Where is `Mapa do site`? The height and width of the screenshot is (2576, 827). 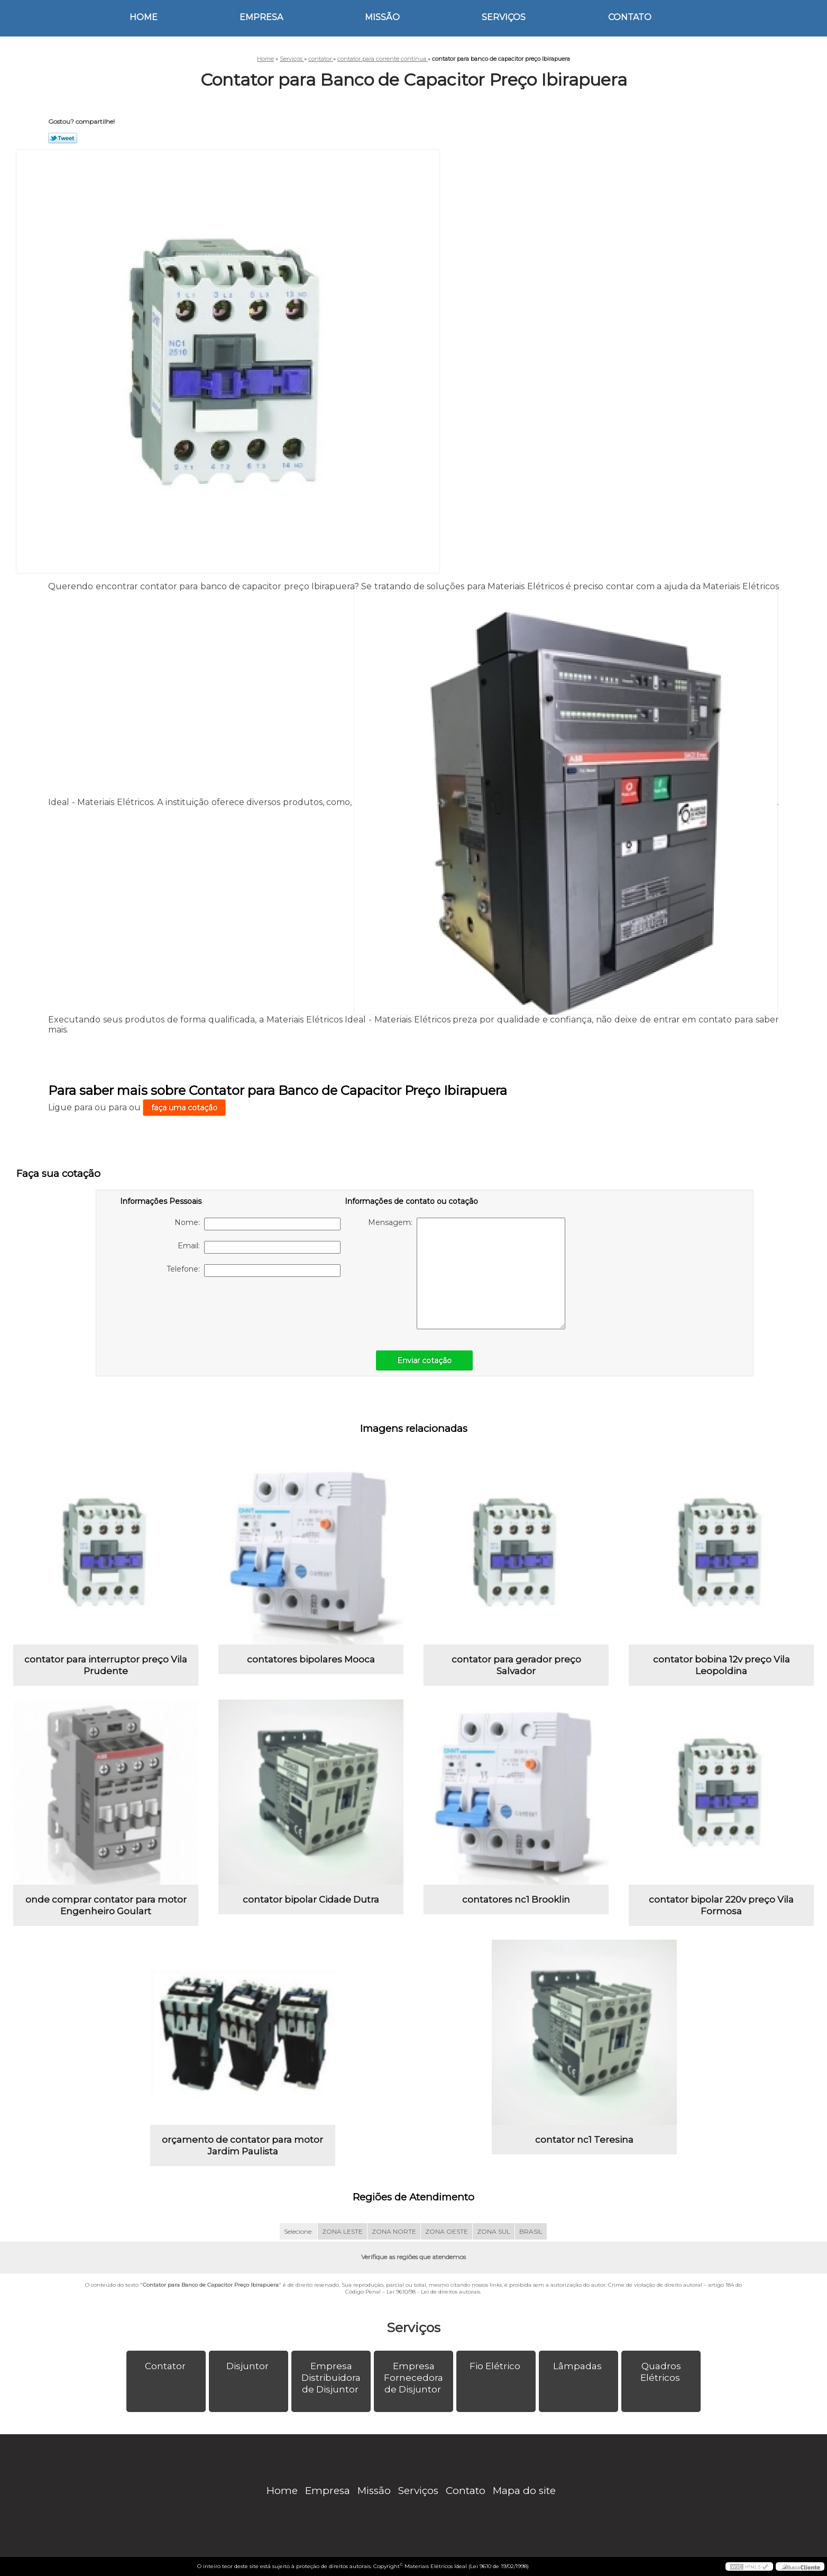 Mapa do site is located at coordinates (524, 2490).